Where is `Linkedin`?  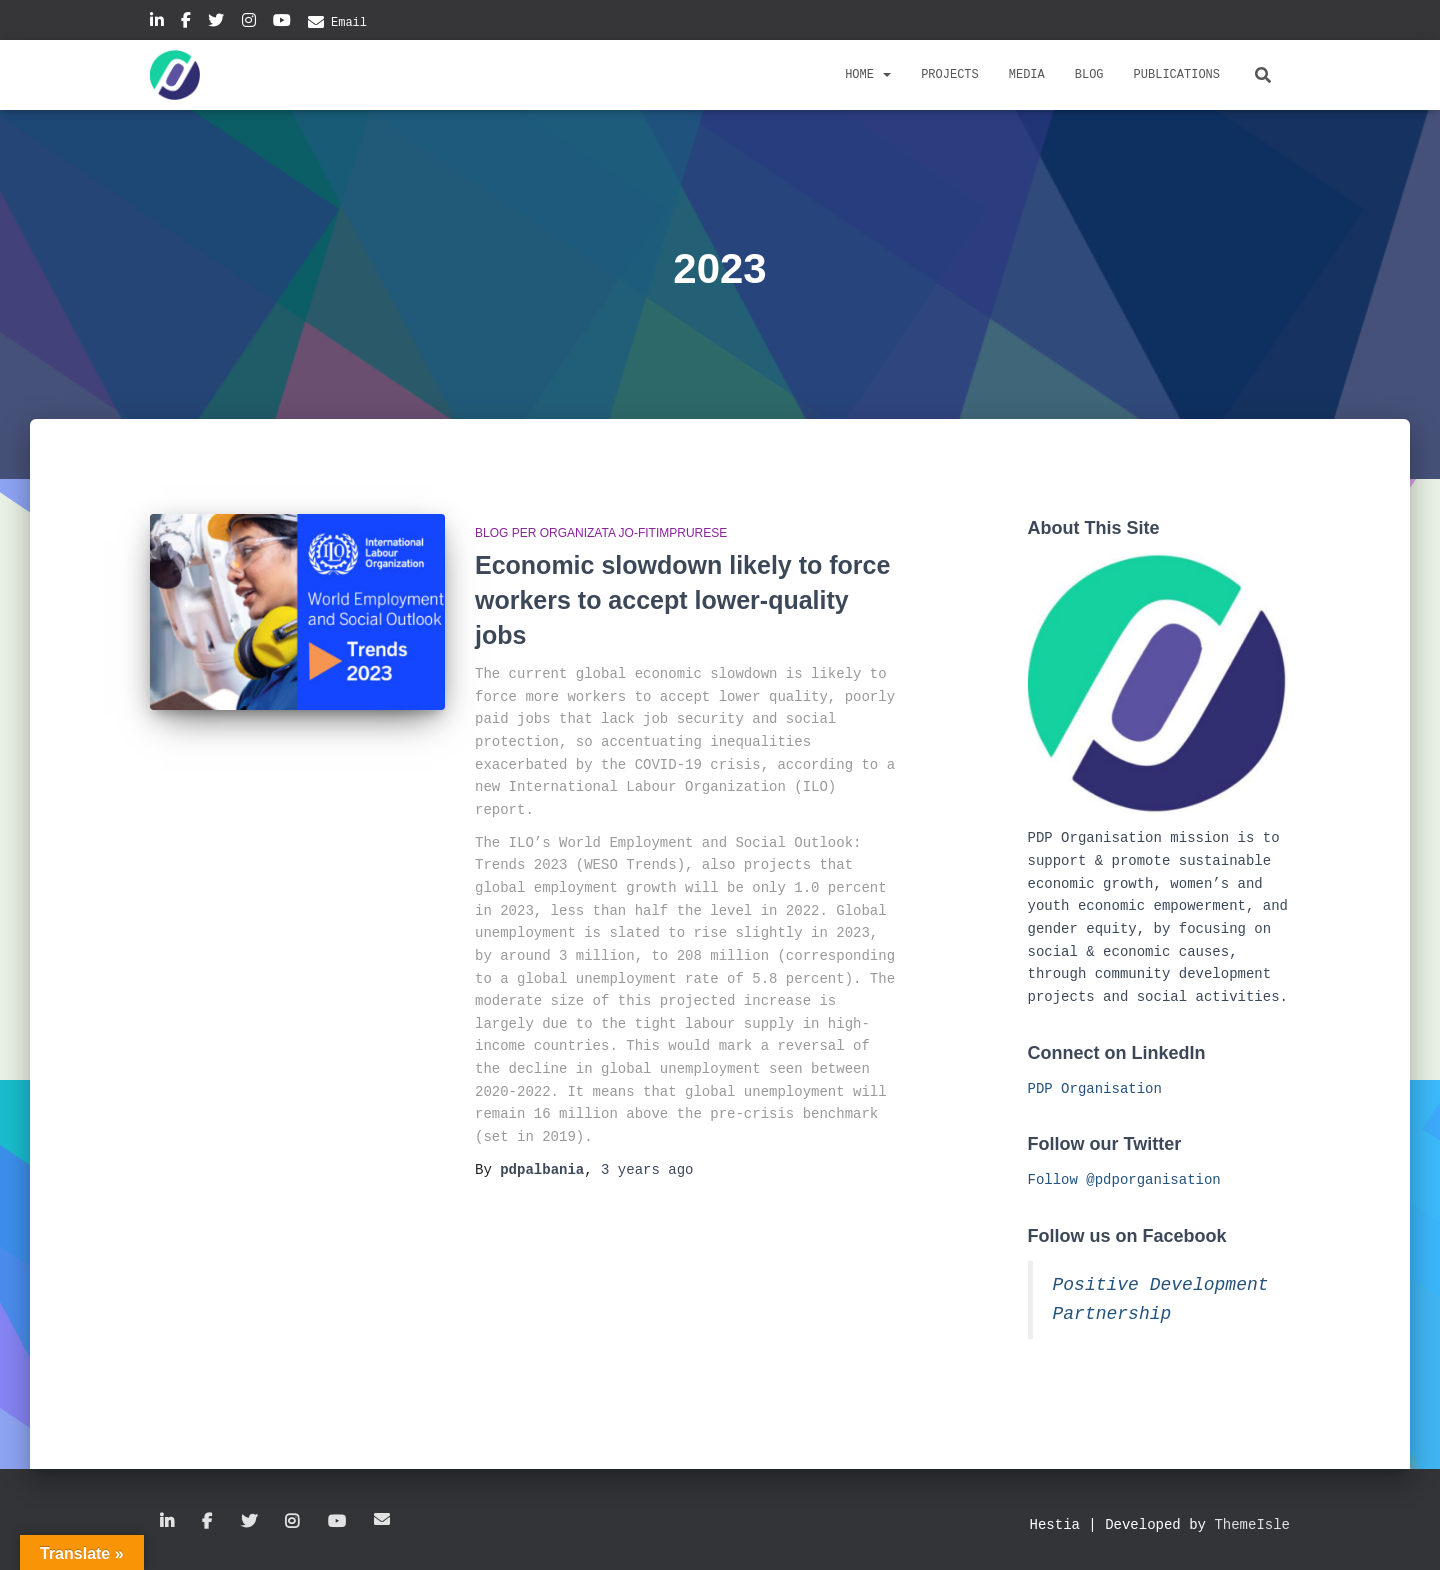
Linkedin is located at coordinates (157, 23).